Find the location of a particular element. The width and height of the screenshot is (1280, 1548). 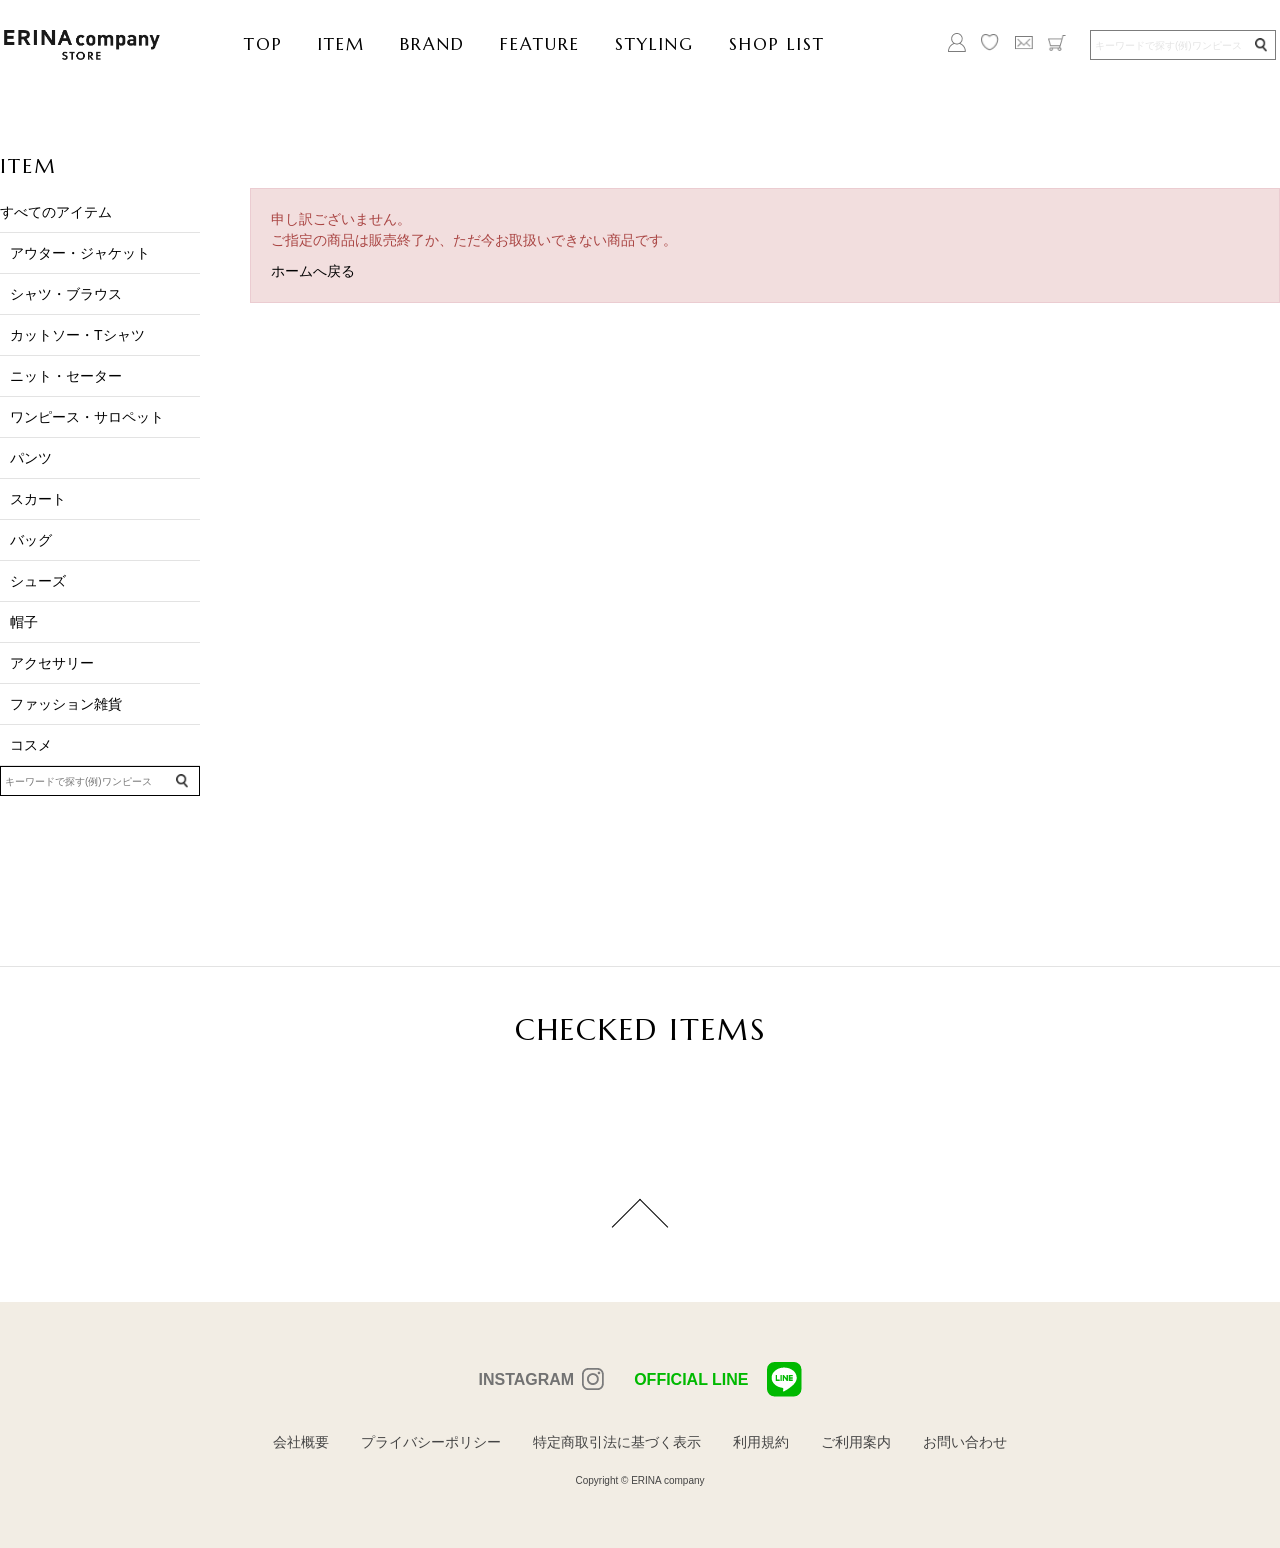

お問い合わせ is located at coordinates (965, 1442).